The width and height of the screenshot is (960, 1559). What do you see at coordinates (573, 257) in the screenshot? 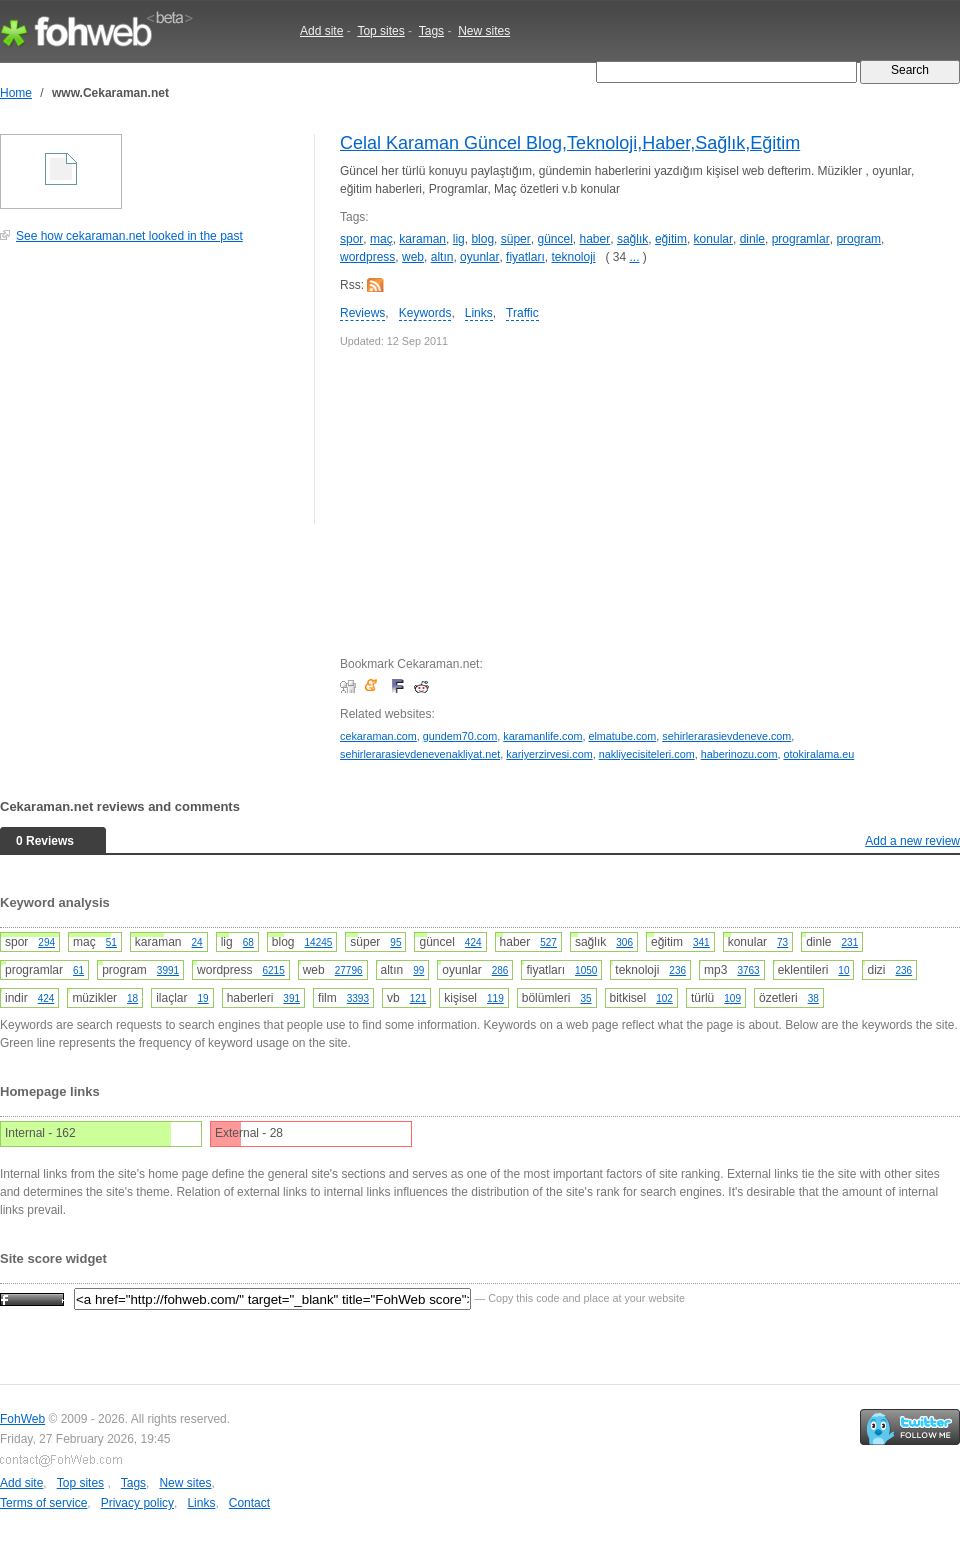
I see `teknoloji` at bounding box center [573, 257].